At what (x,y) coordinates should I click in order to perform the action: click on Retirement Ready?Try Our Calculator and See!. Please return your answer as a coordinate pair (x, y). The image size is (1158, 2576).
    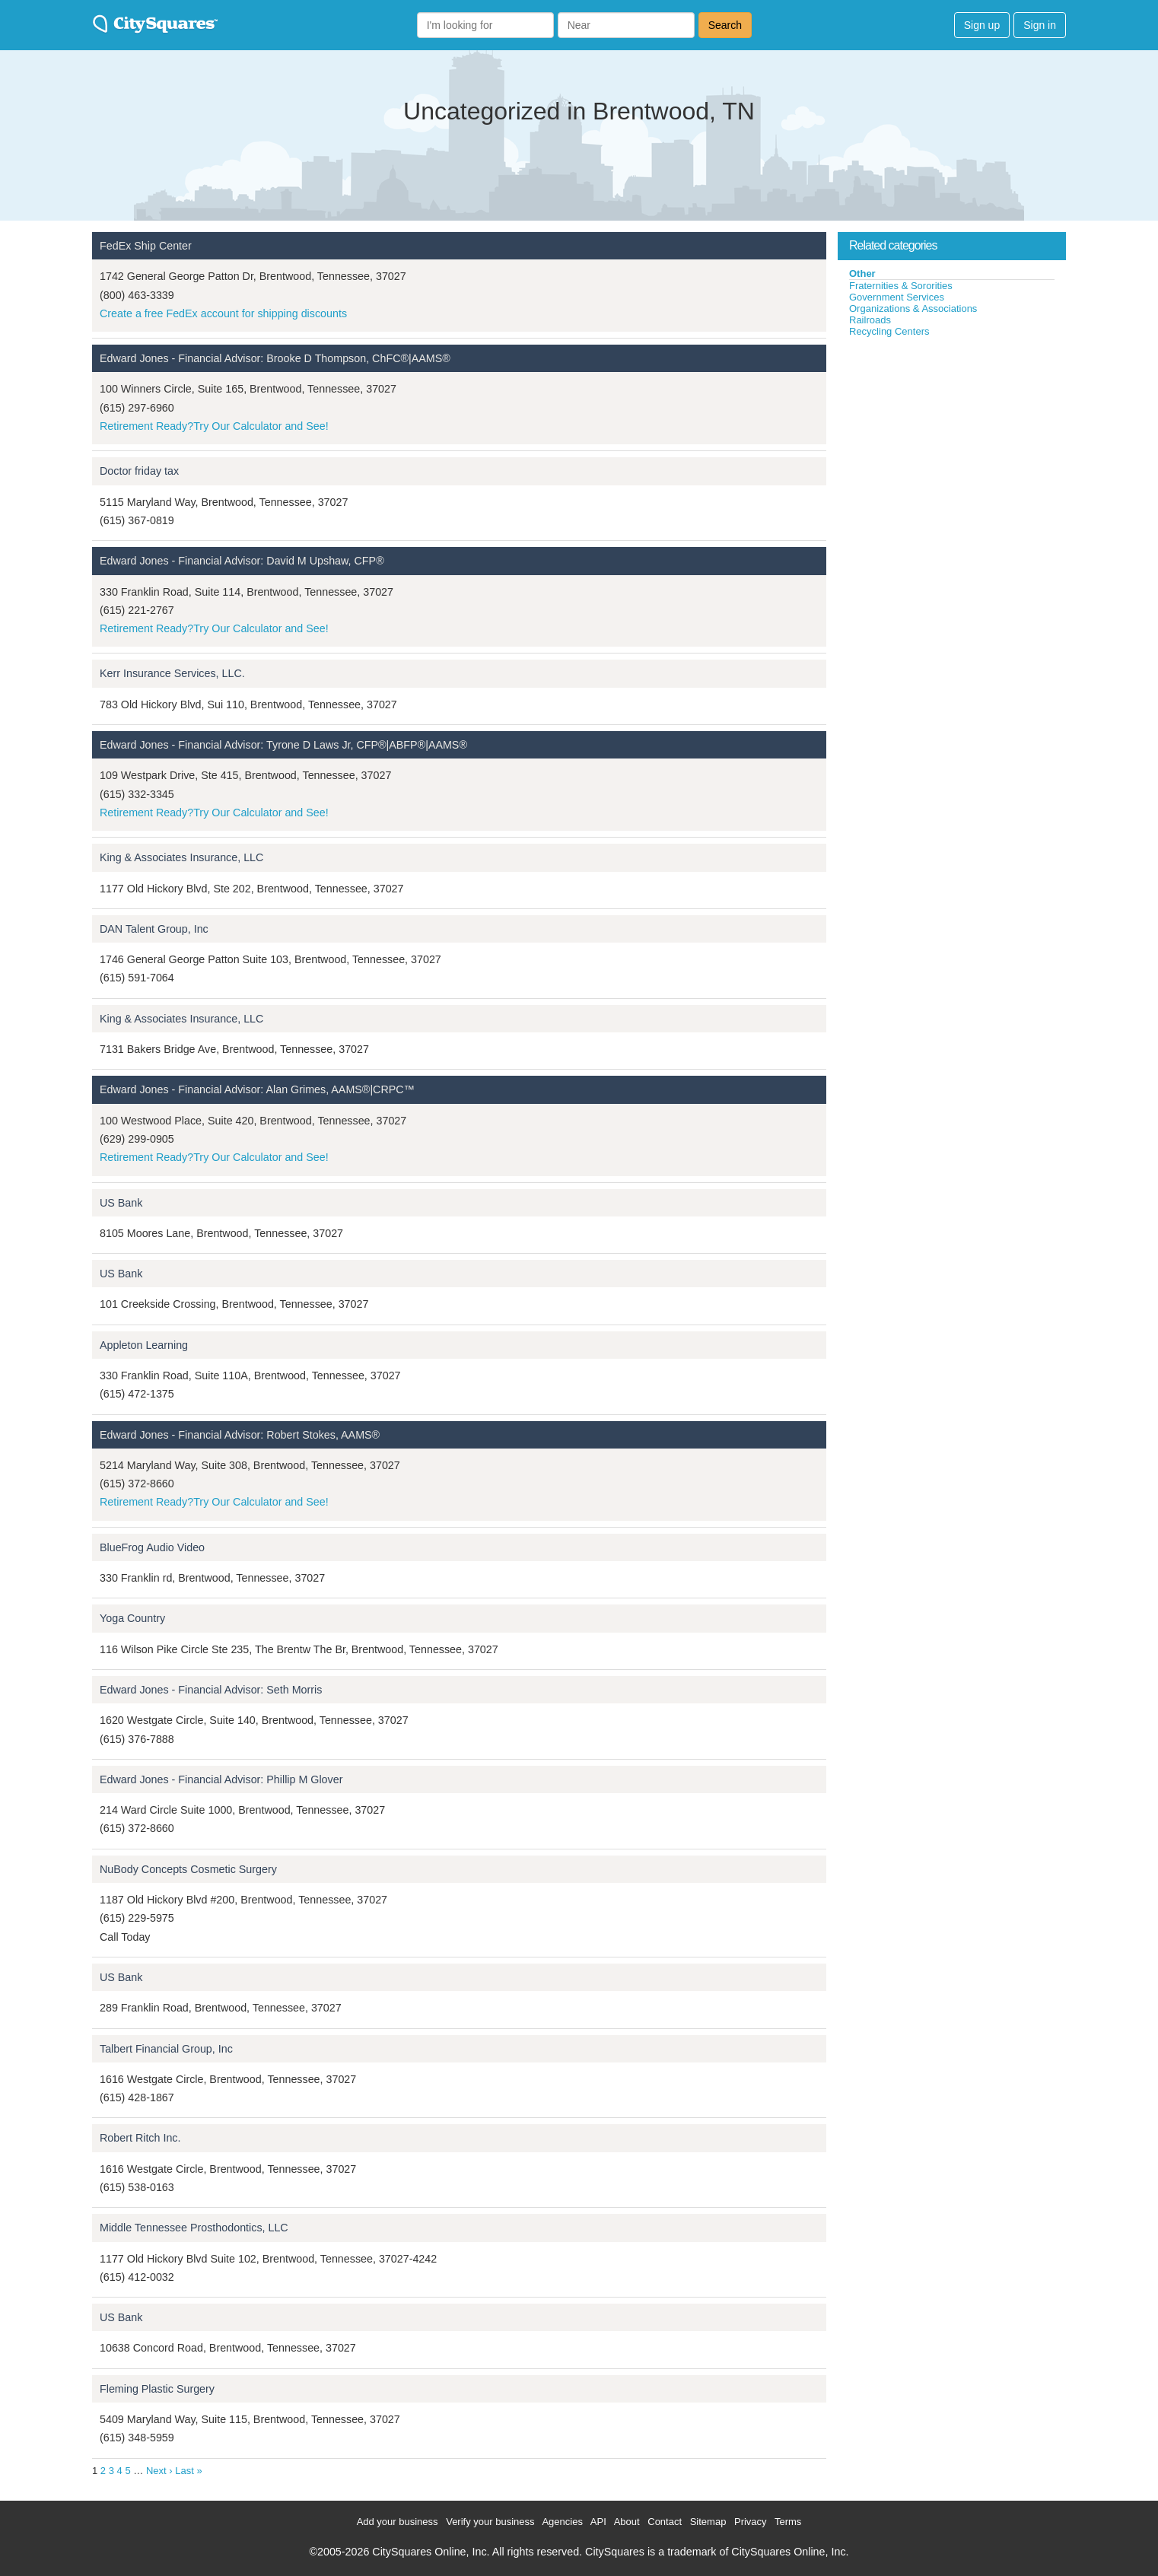
    Looking at the image, I should click on (214, 426).